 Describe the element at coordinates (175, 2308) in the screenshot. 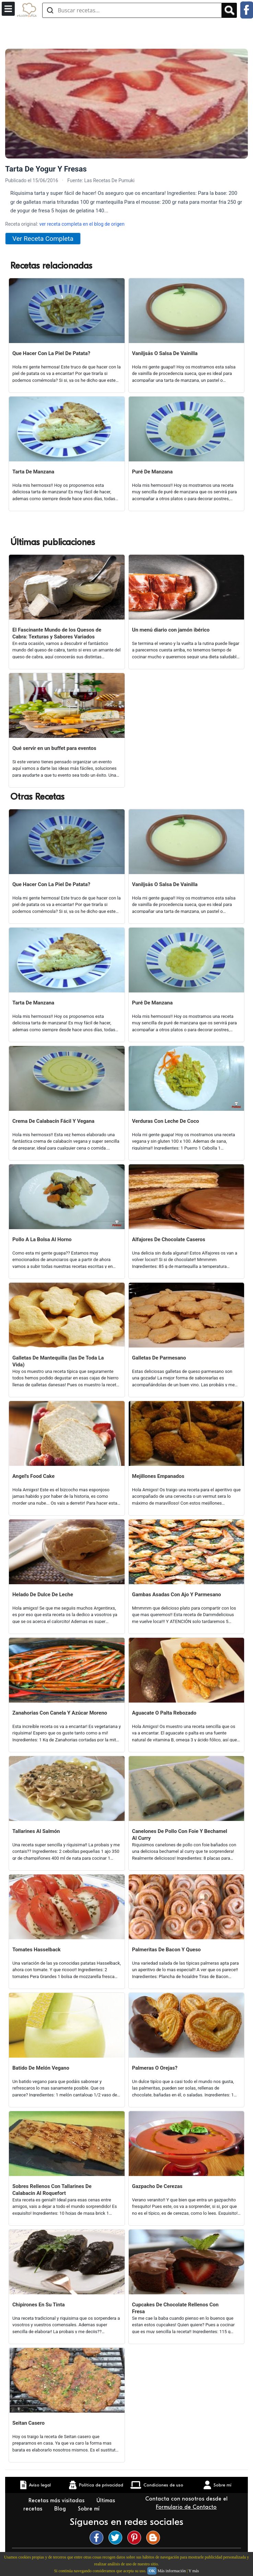

I see `Cupcakes De Chocolate Rellenos Con Fresa` at that location.